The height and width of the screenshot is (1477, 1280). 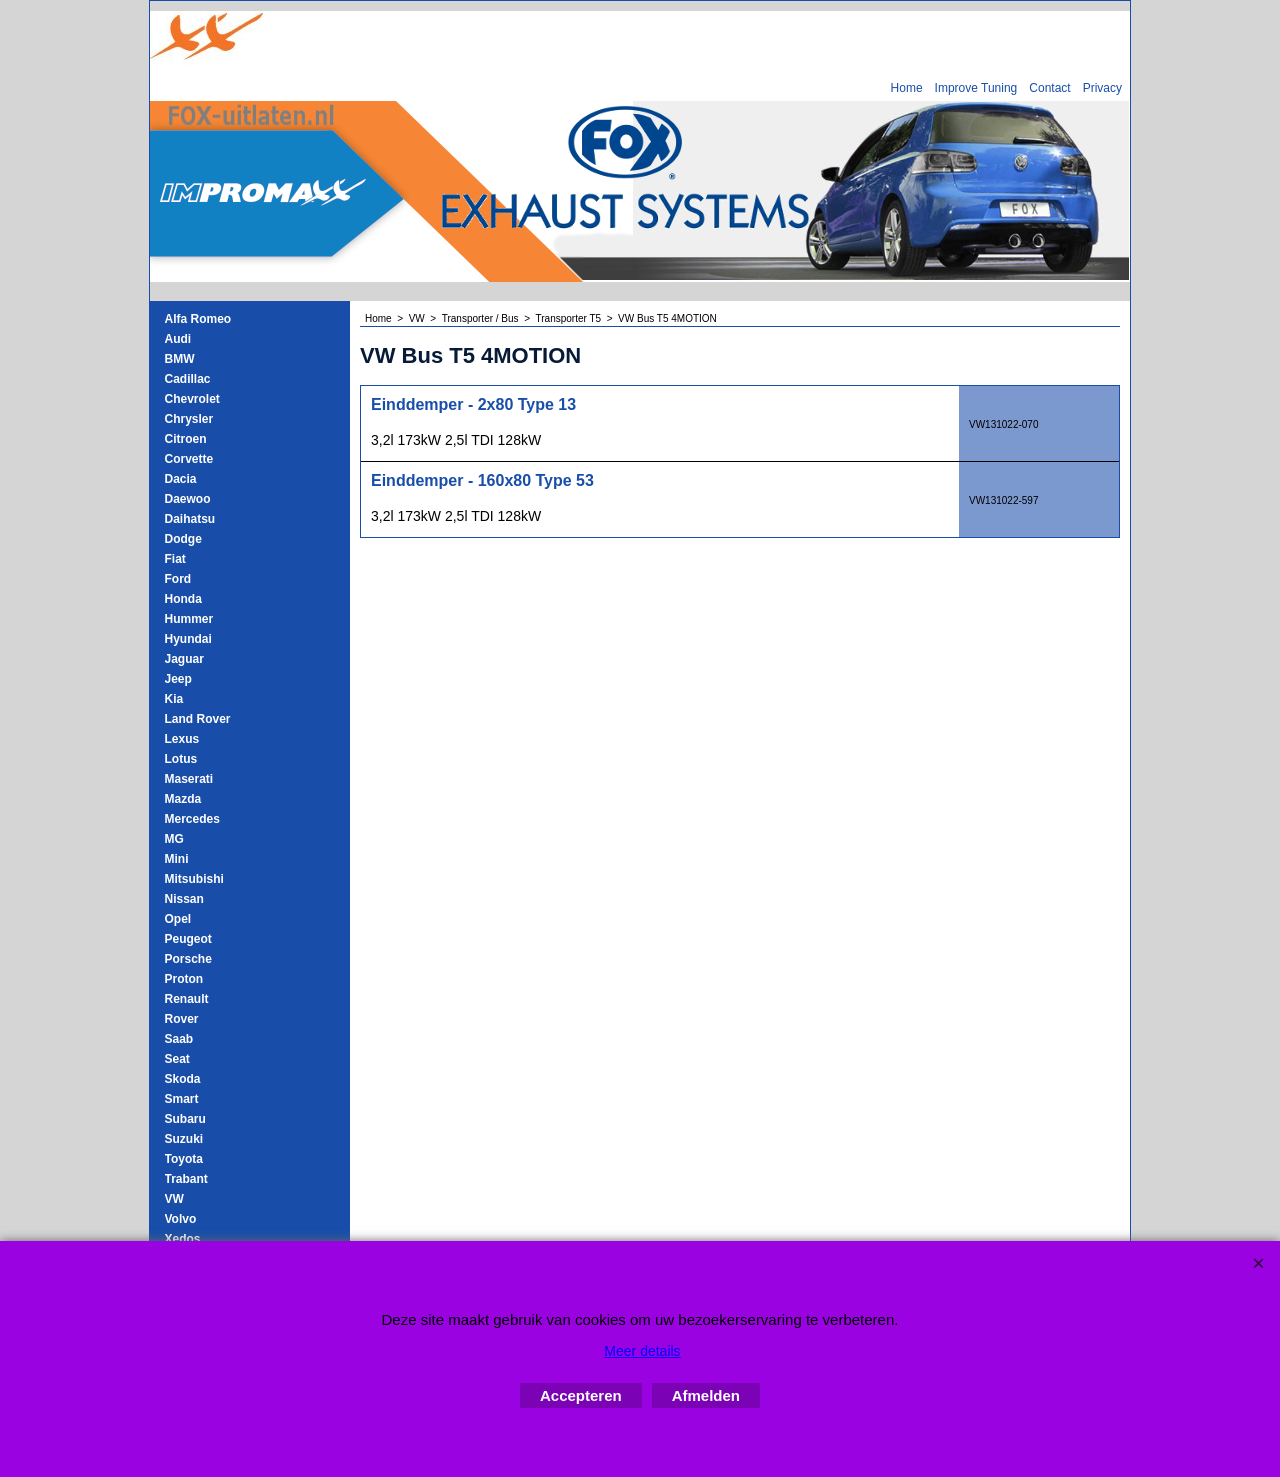 I want to click on Rover, so click(x=182, y=1019).